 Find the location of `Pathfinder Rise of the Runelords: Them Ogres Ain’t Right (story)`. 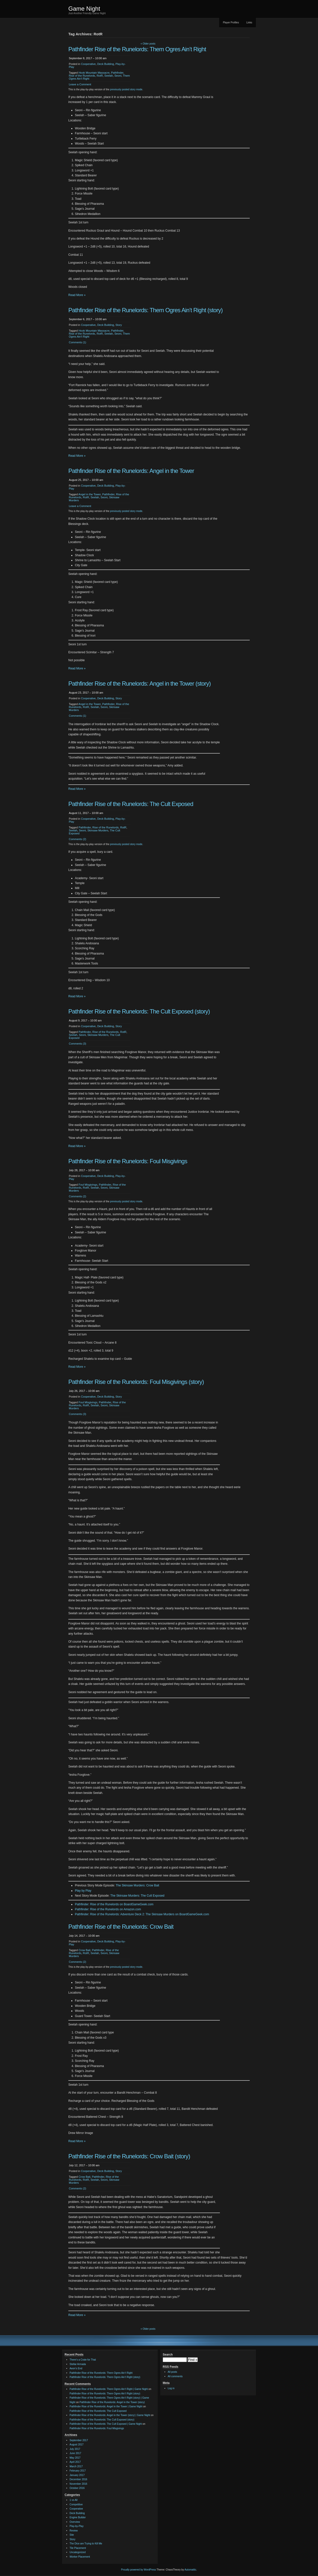

Pathfinder Rise of the Runelords: Them Ogres Ain’t Right (story) is located at coordinates (145, 310).